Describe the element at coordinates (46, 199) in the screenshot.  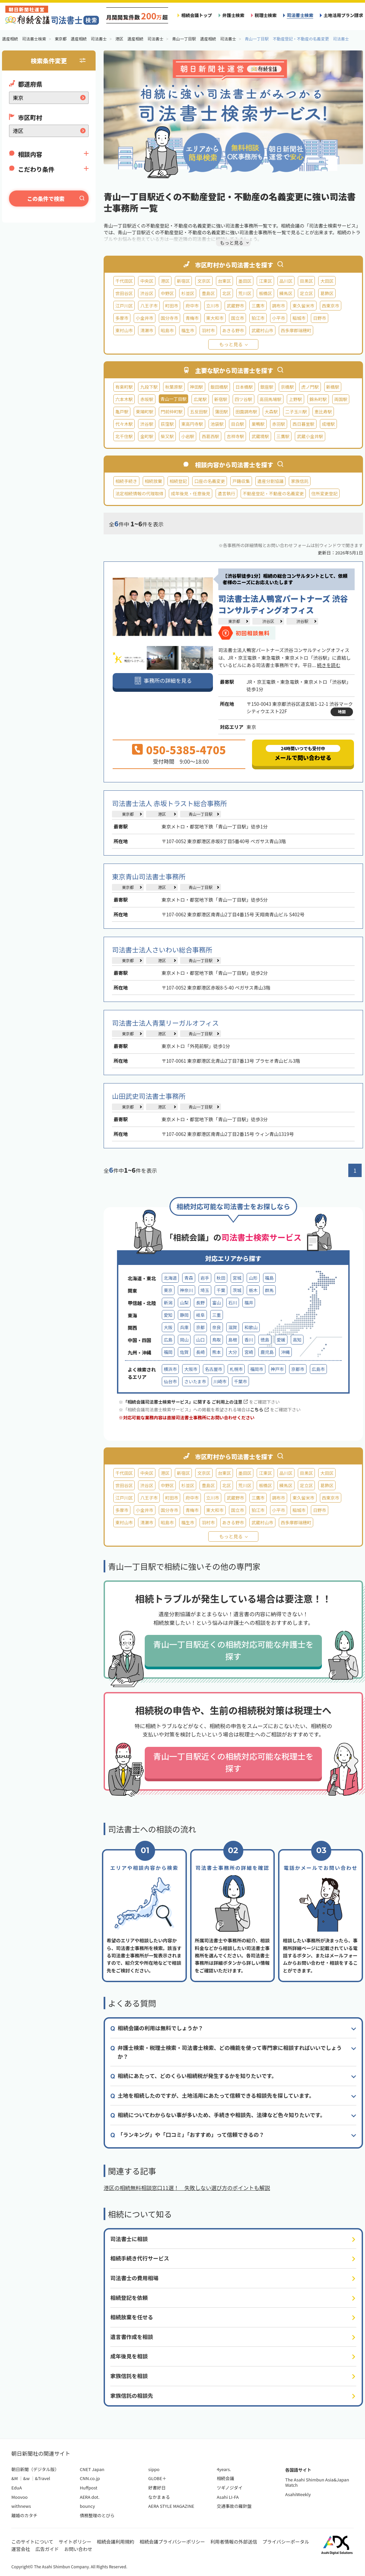
I see `この条件で検索` at that location.